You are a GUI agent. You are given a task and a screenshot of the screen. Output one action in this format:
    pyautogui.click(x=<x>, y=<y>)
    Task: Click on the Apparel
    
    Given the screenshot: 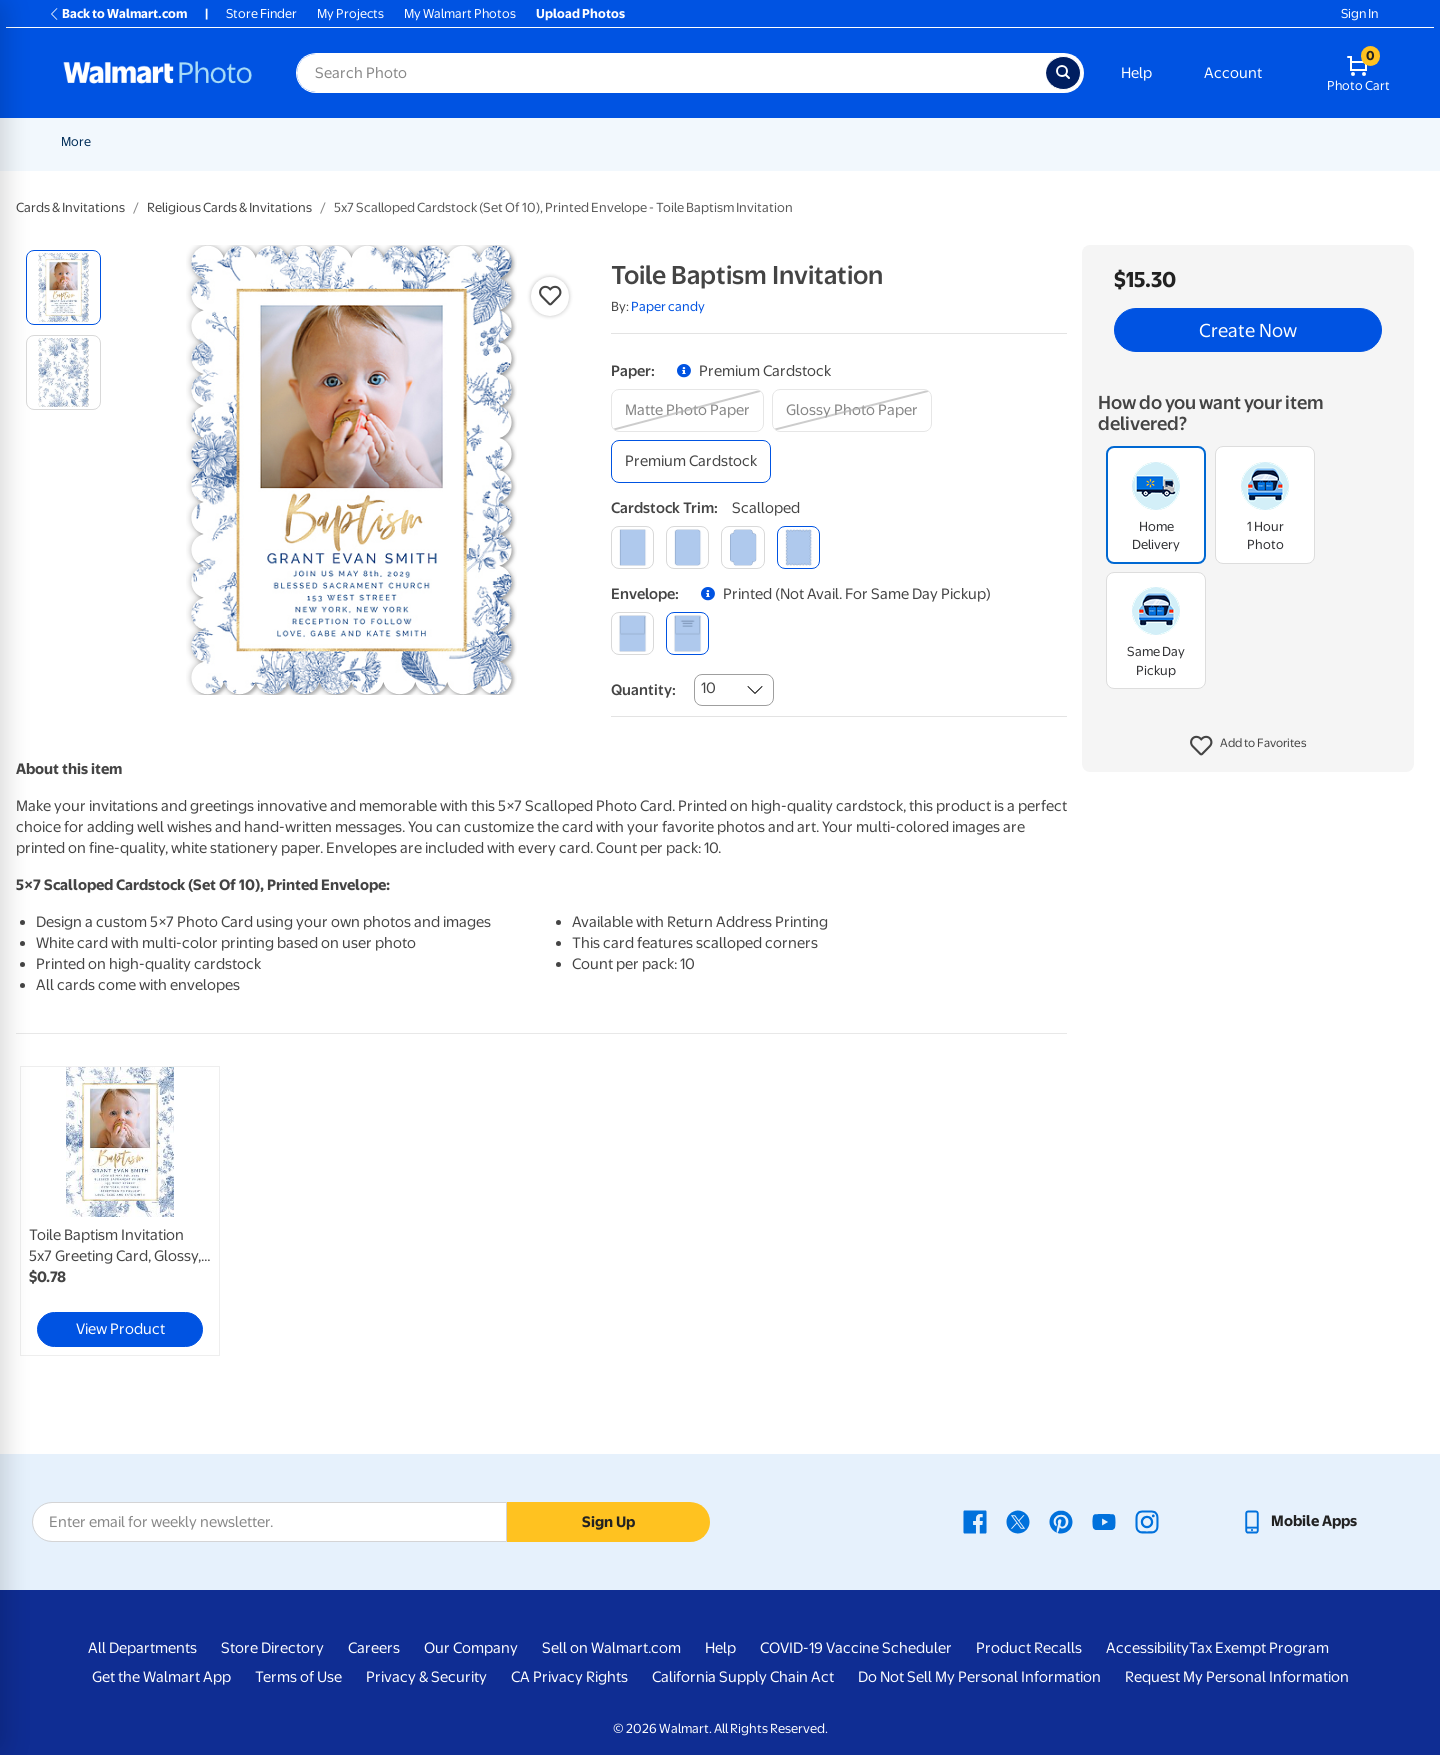 What is the action you would take?
    pyautogui.click(x=1170, y=141)
    